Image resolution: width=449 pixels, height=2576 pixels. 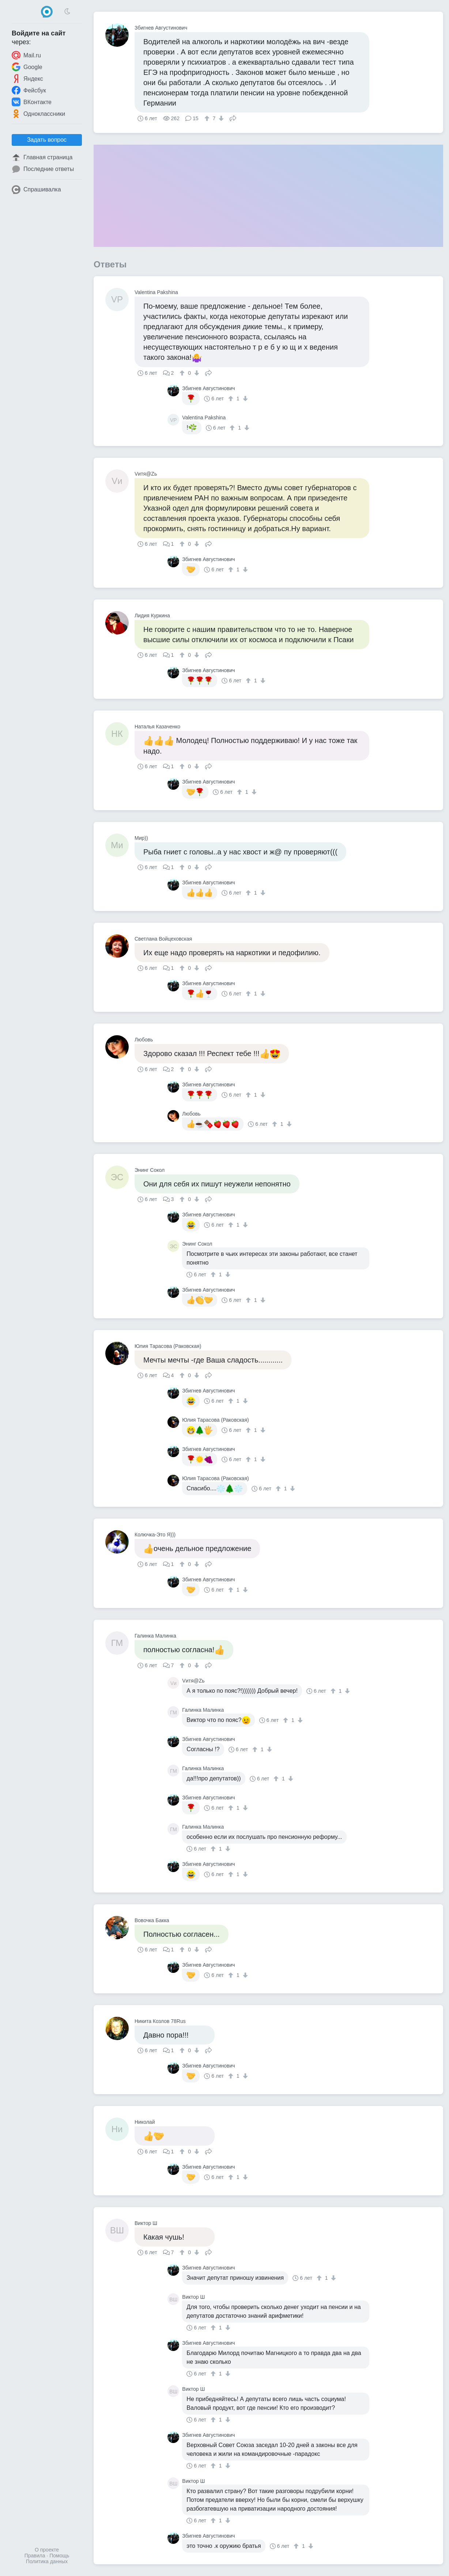 What do you see at coordinates (47, 2561) in the screenshot?
I see `Политика данных` at bounding box center [47, 2561].